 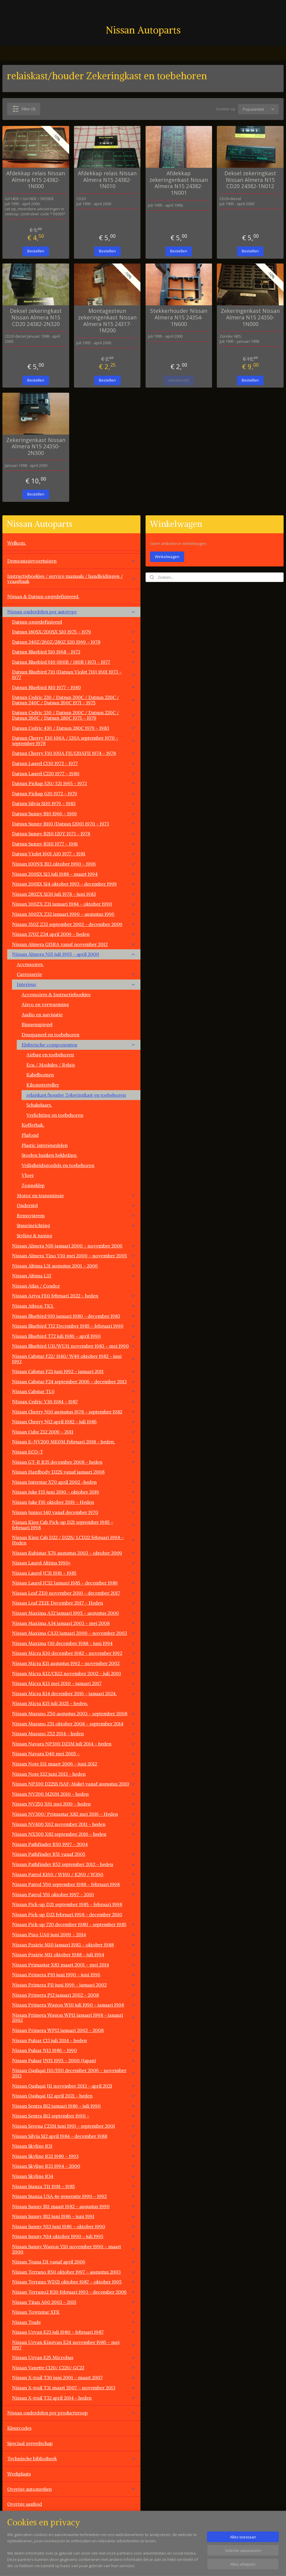 What do you see at coordinates (71, 2413) in the screenshot?
I see `Nissan onderdelen per productgroep` at bounding box center [71, 2413].